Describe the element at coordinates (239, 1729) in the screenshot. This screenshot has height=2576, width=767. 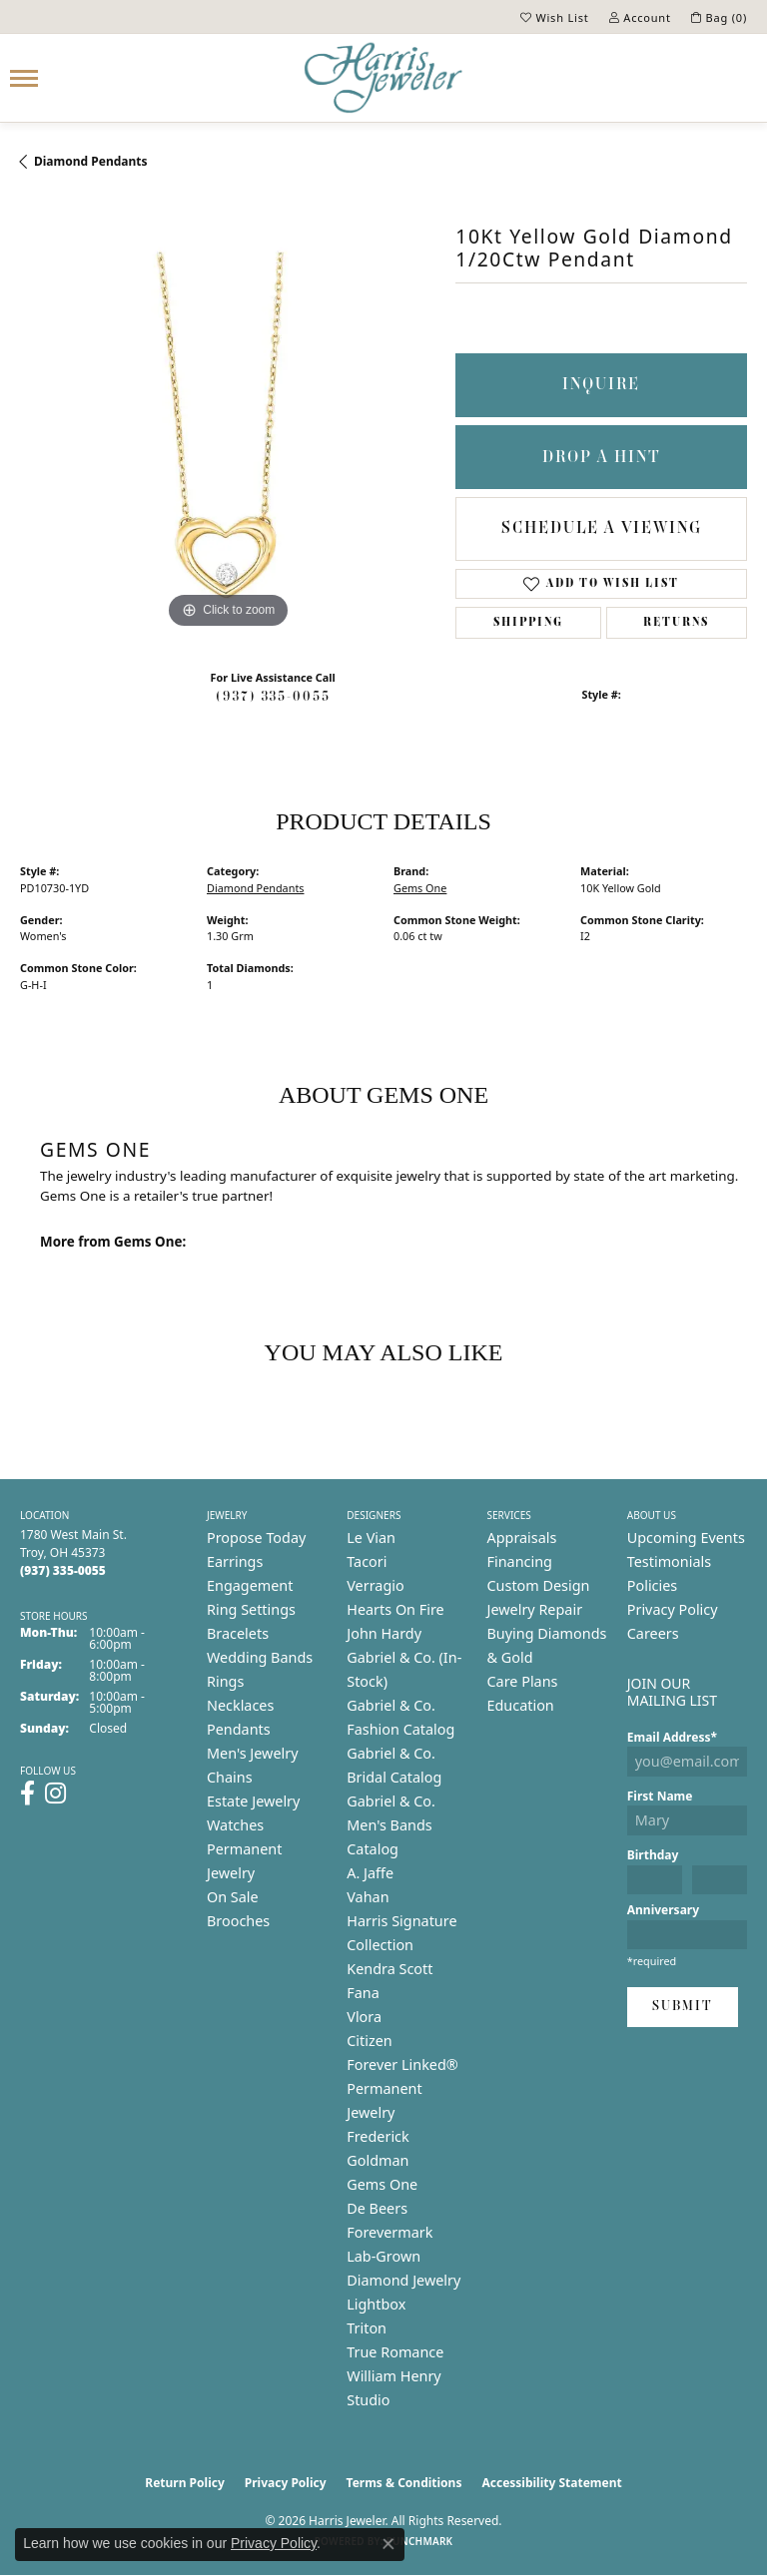
I see `Pendants [menuitem]` at that location.